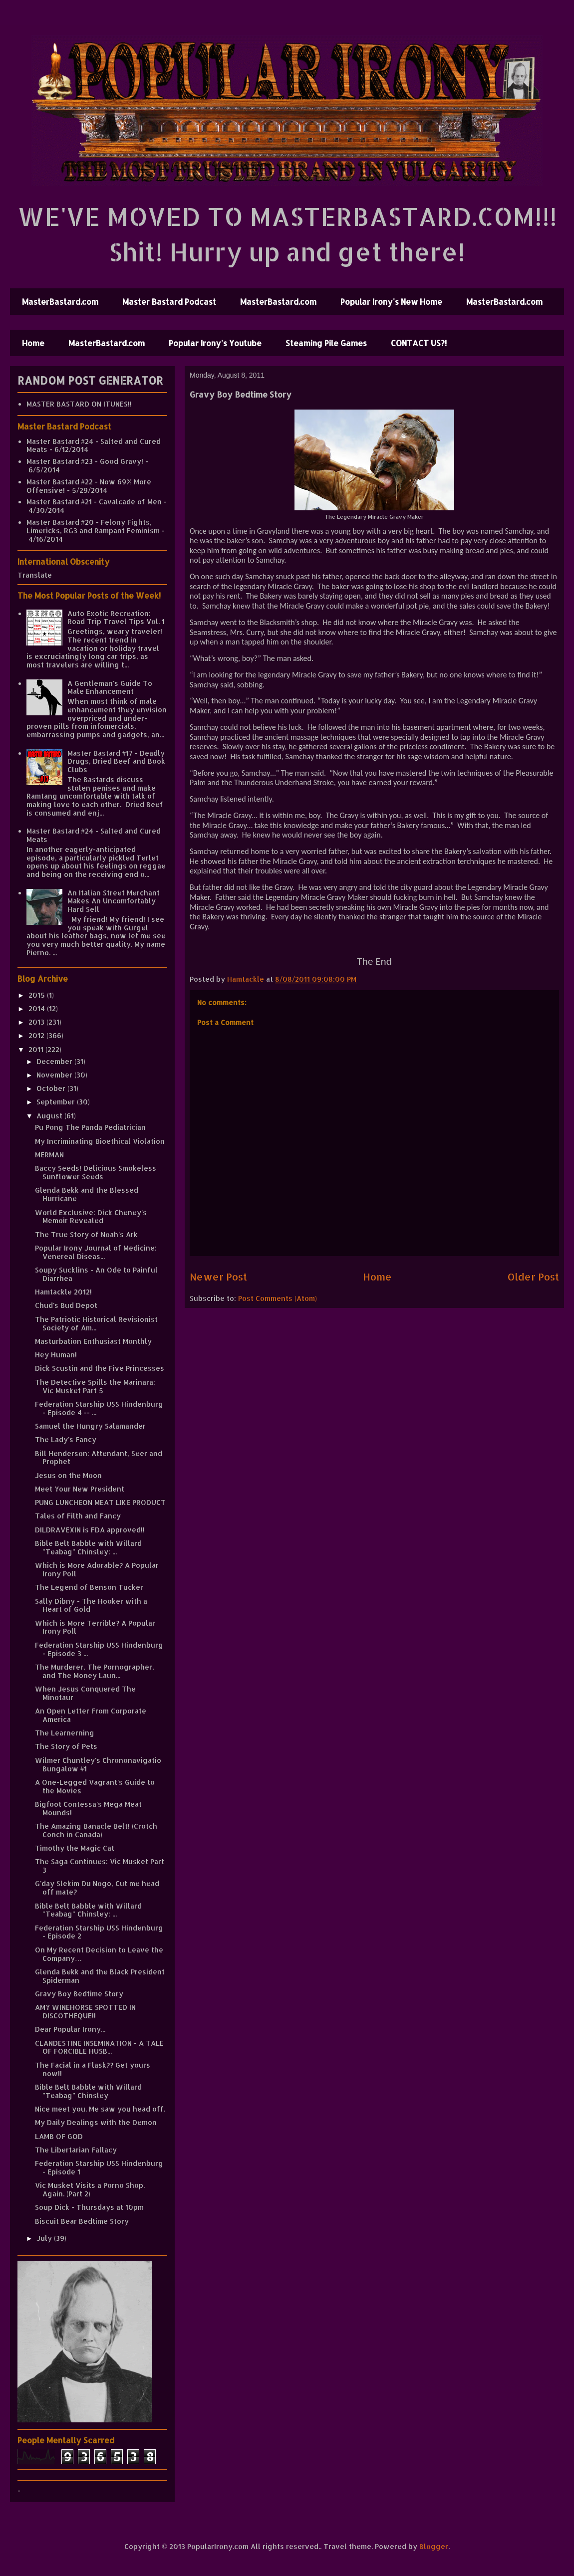 This screenshot has height=2576, width=574. Describe the element at coordinates (59, 2136) in the screenshot. I see `LAMB OF GOD` at that location.